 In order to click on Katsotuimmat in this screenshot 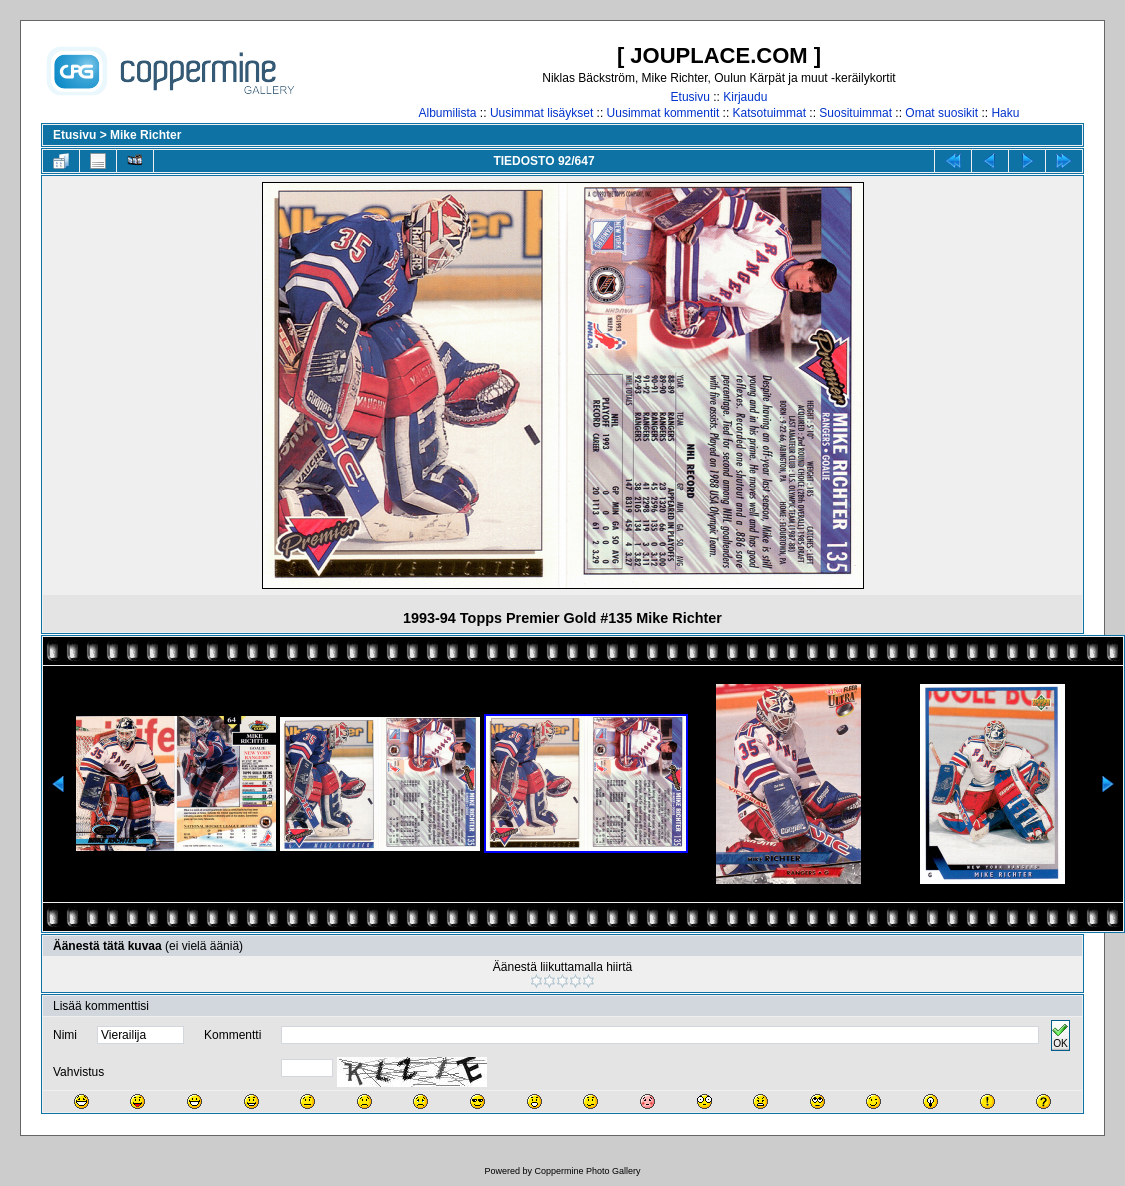, I will do `click(769, 113)`.